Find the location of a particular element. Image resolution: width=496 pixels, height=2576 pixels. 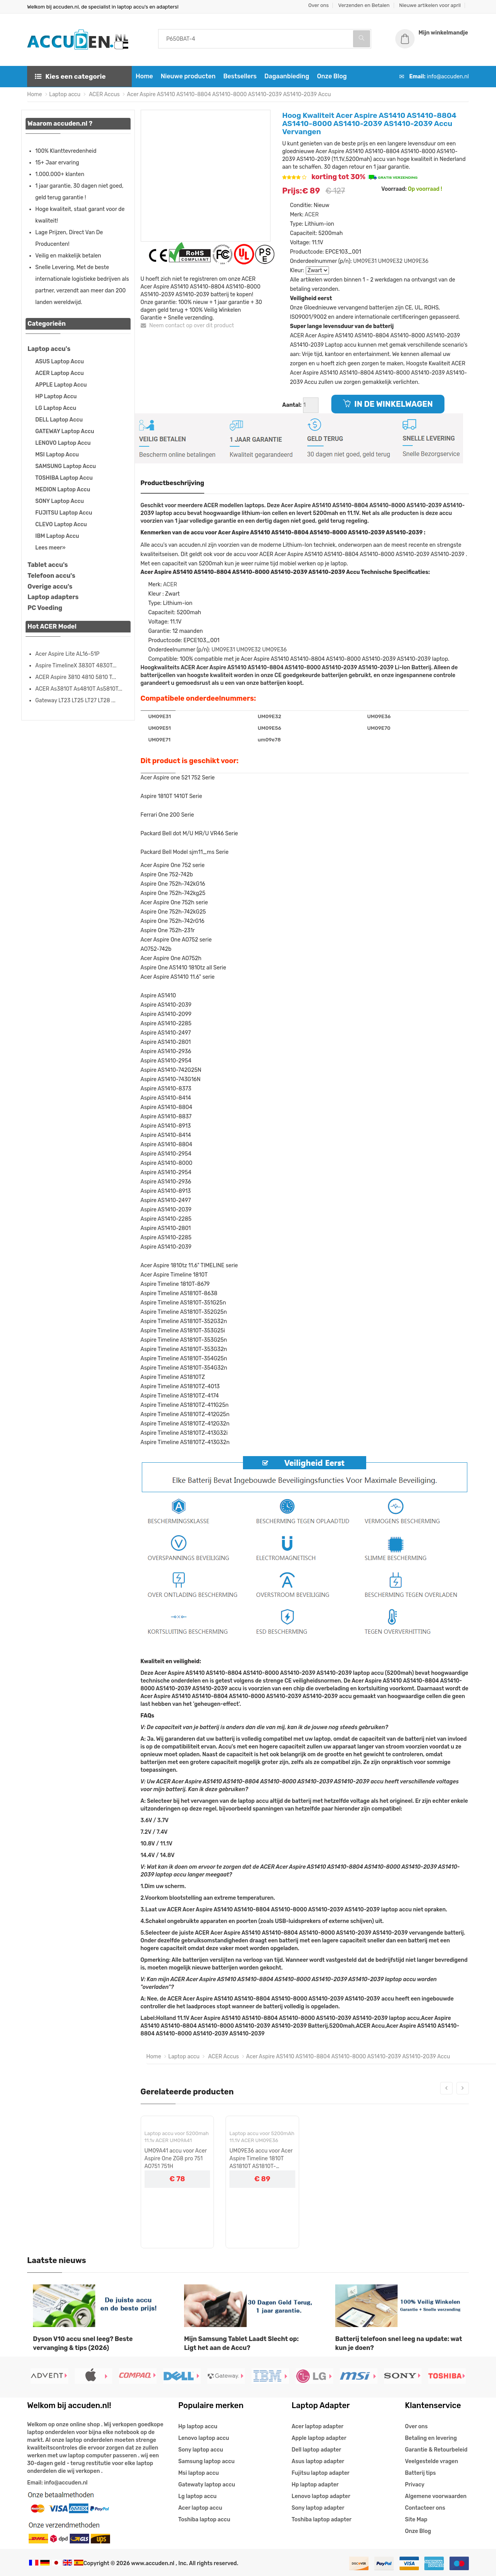

Nieuwe producten is located at coordinates (188, 76).